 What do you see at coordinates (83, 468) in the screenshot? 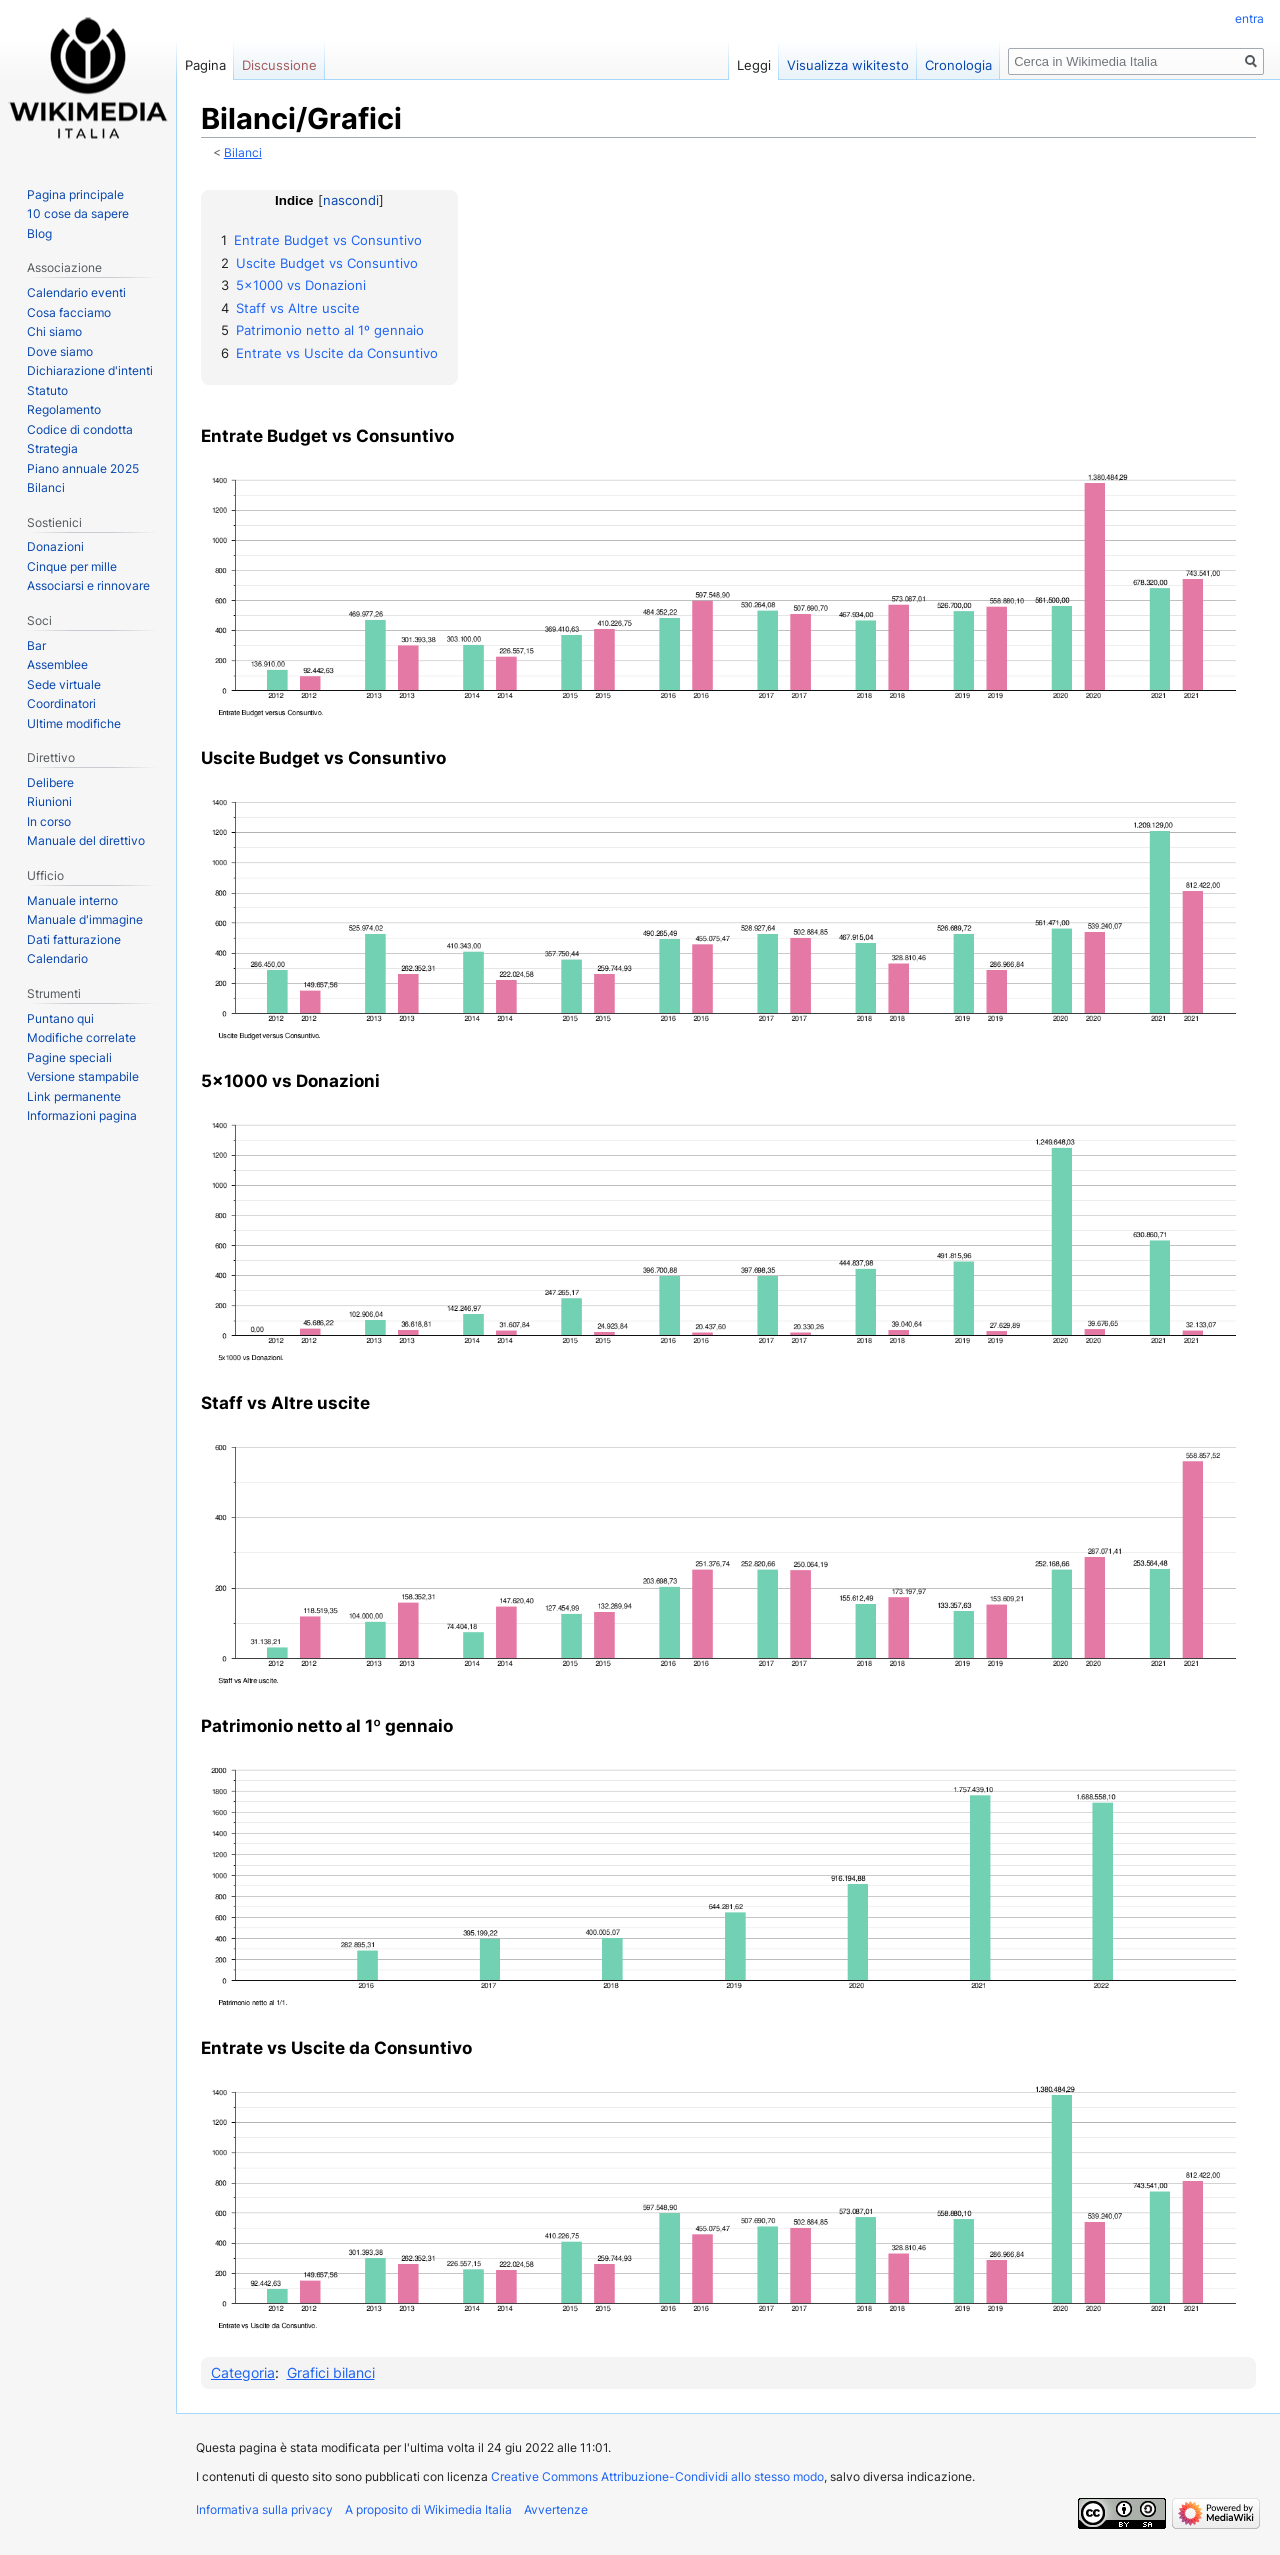
I see `Piano annuale 2025` at bounding box center [83, 468].